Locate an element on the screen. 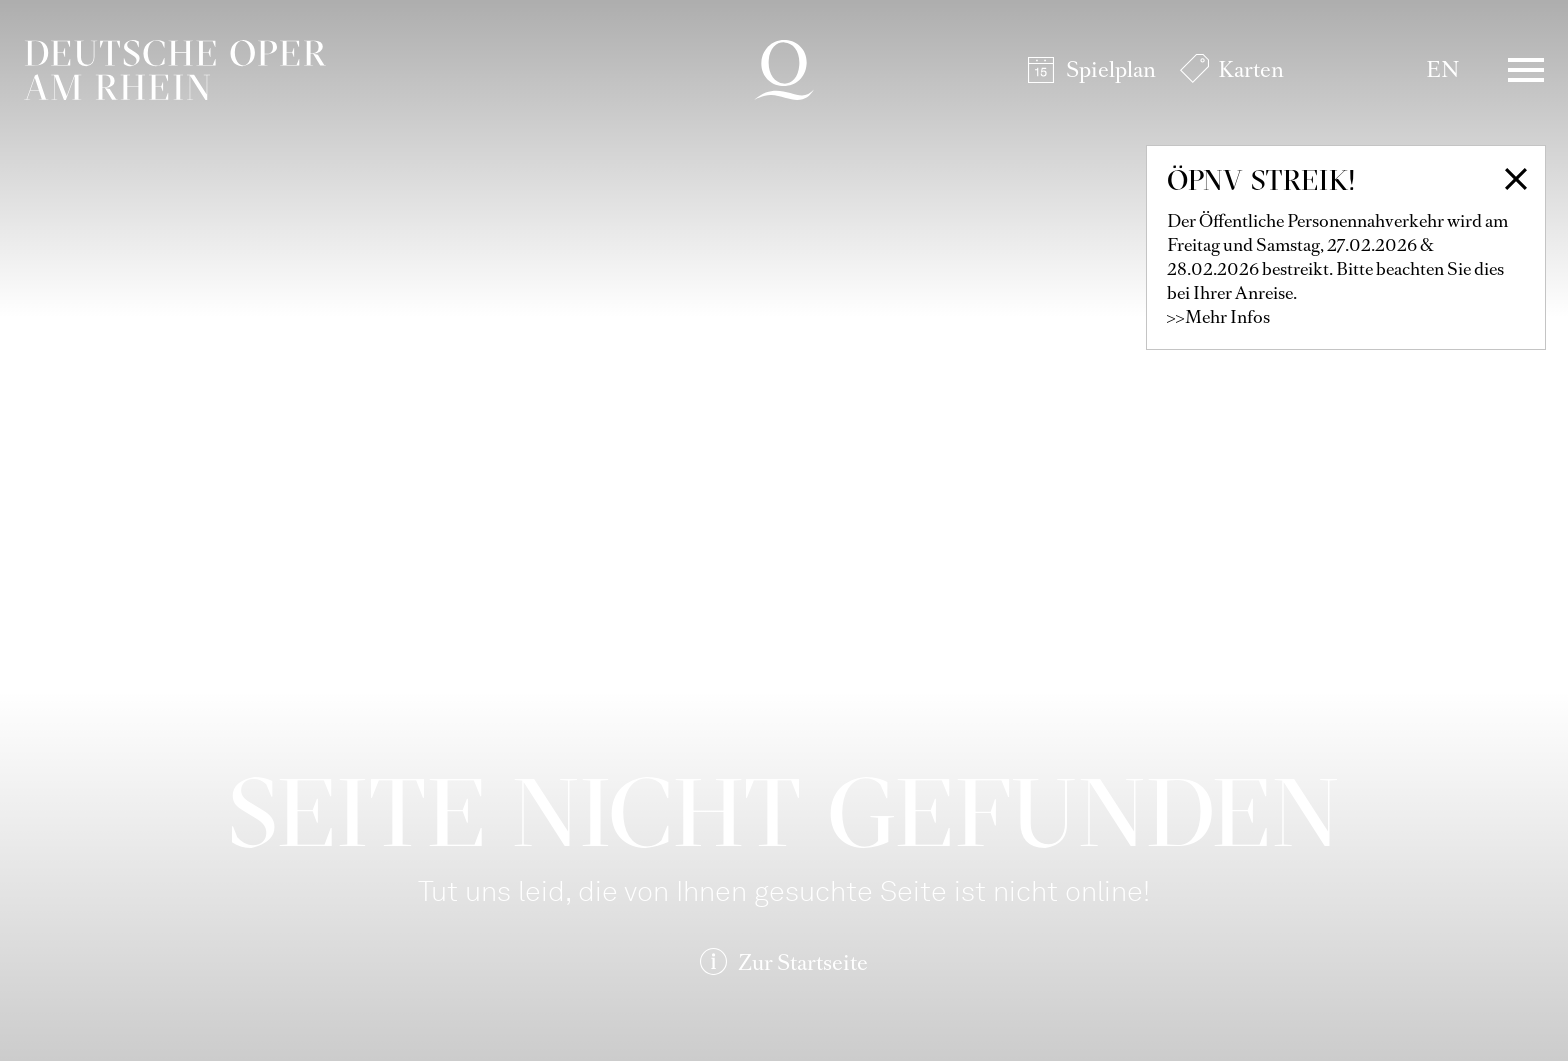  Menü is located at coordinates (1526, 70).